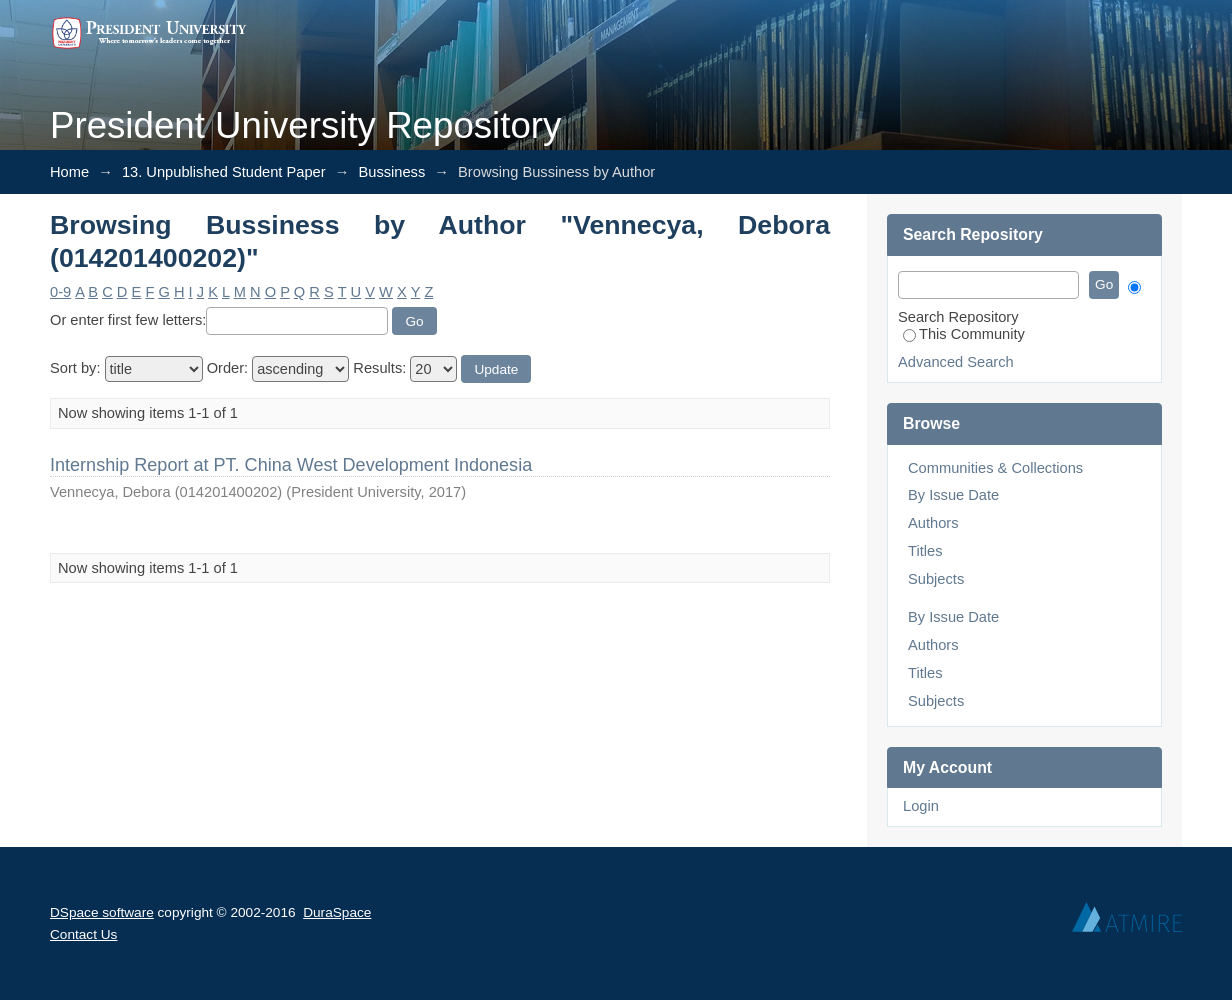 The width and height of the screenshot is (1232, 1000). What do you see at coordinates (964, 334) in the screenshot?
I see `This Community` at bounding box center [964, 334].